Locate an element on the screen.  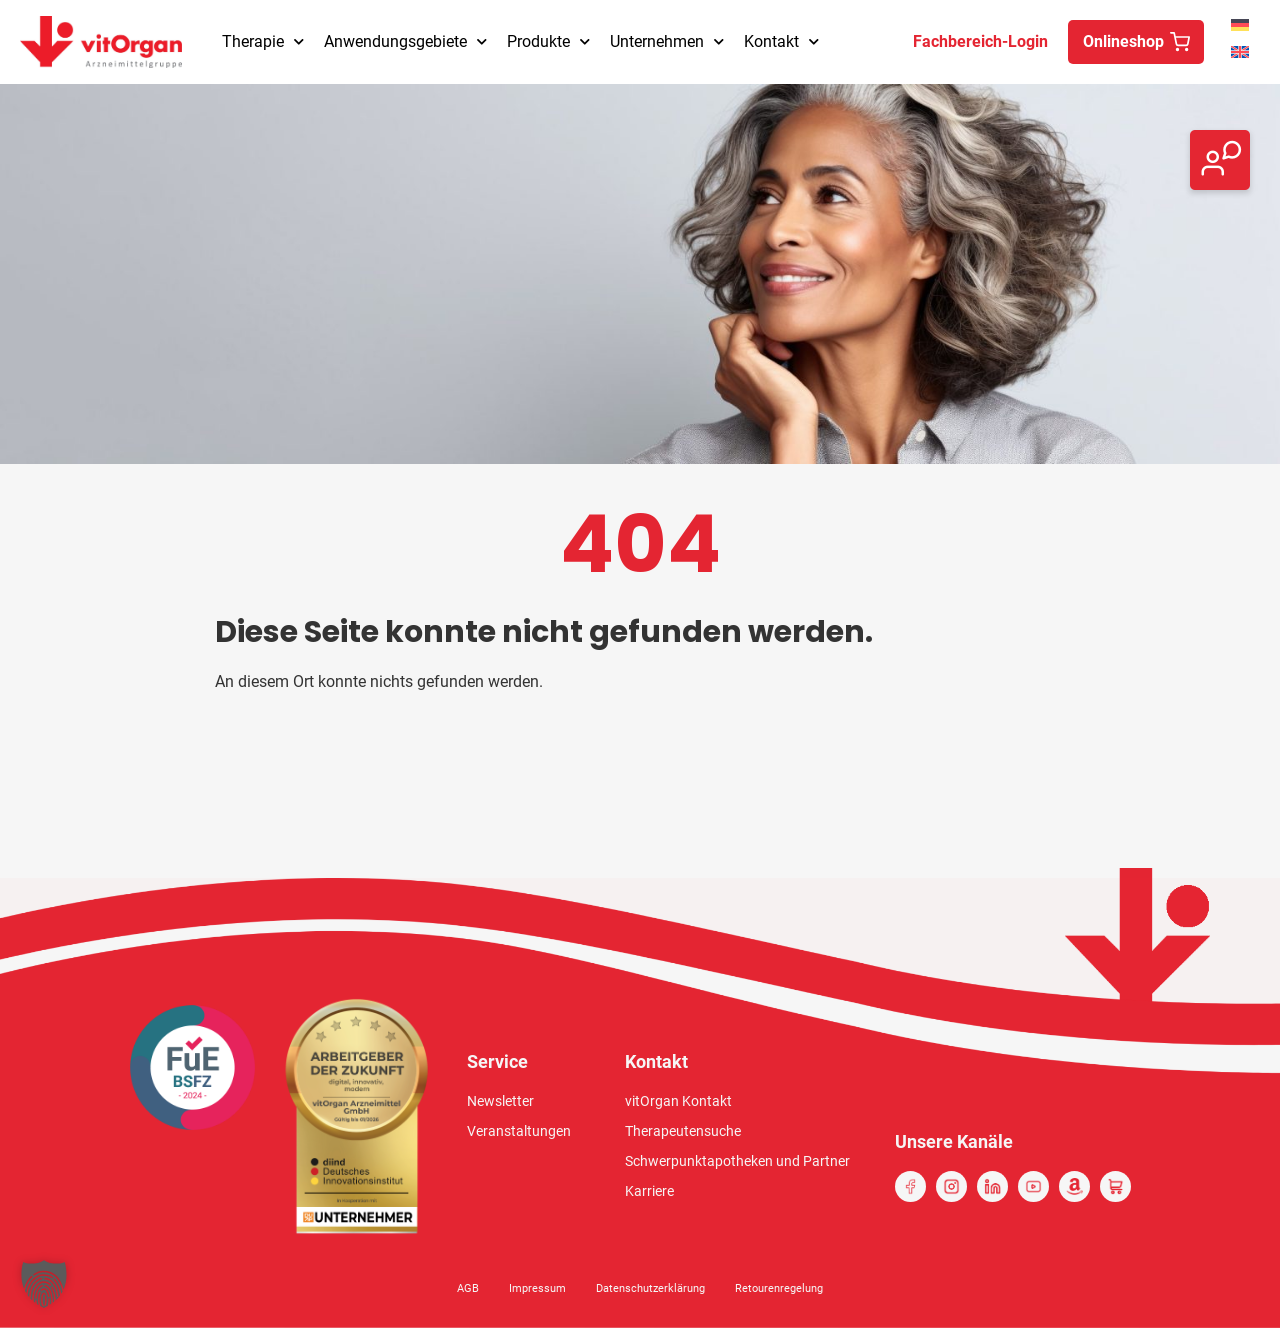
Therapie is located at coordinates (263, 41).